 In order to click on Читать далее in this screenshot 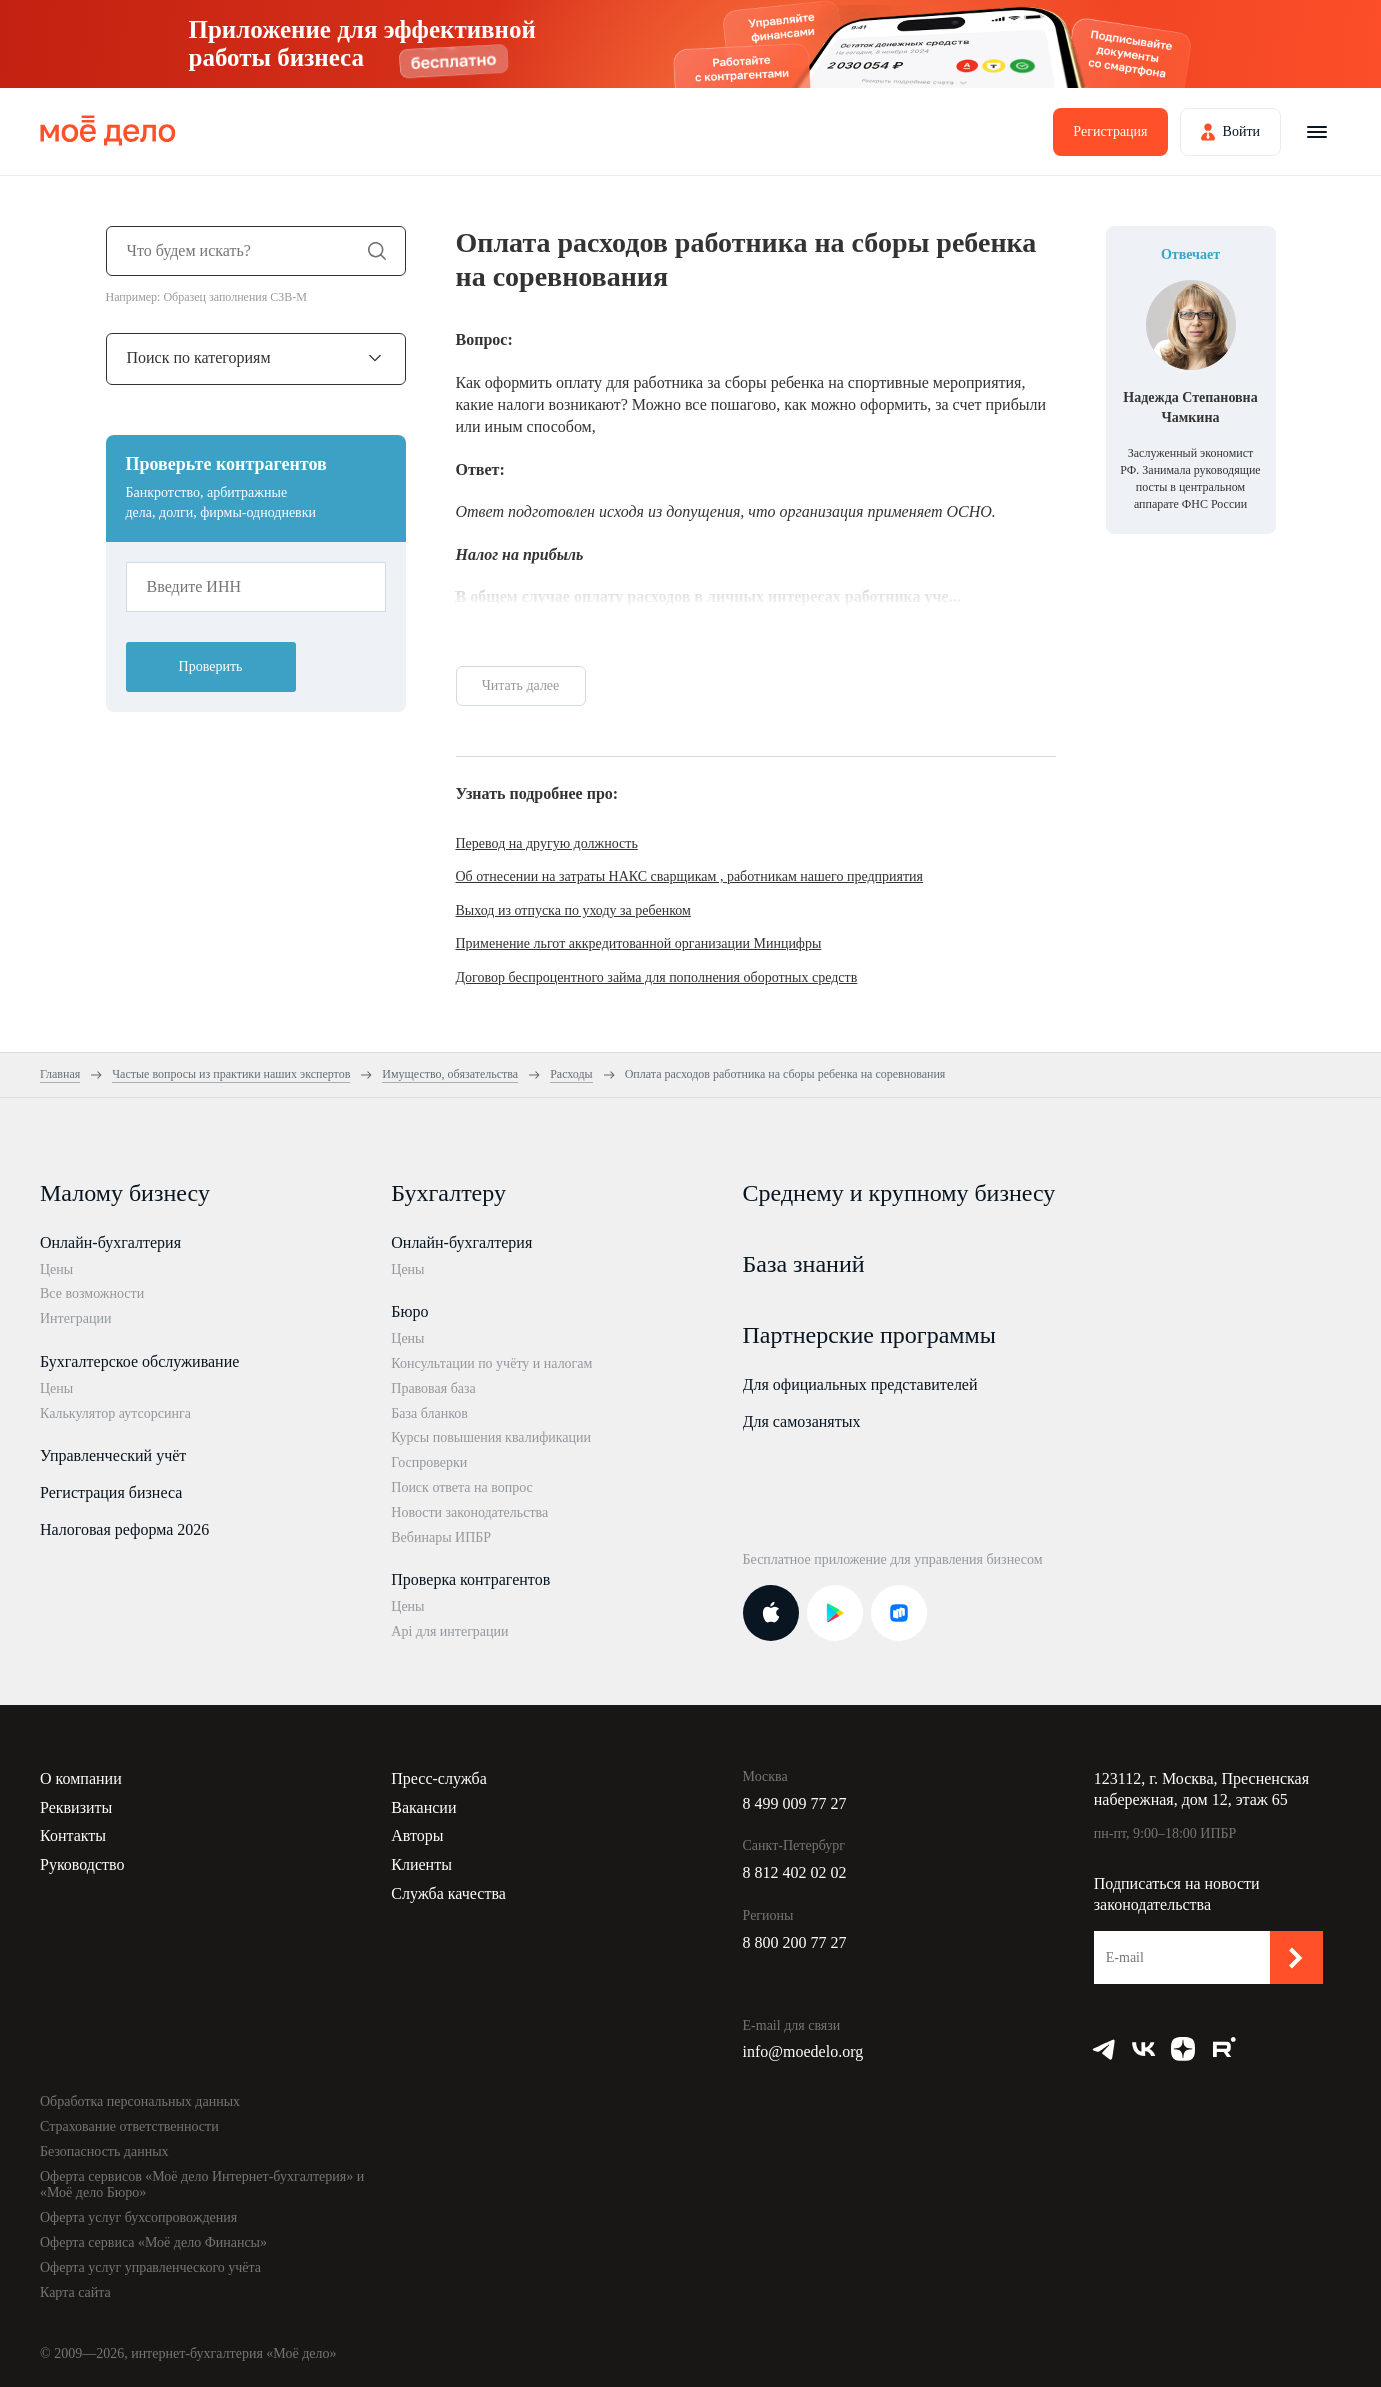, I will do `click(521, 685)`.